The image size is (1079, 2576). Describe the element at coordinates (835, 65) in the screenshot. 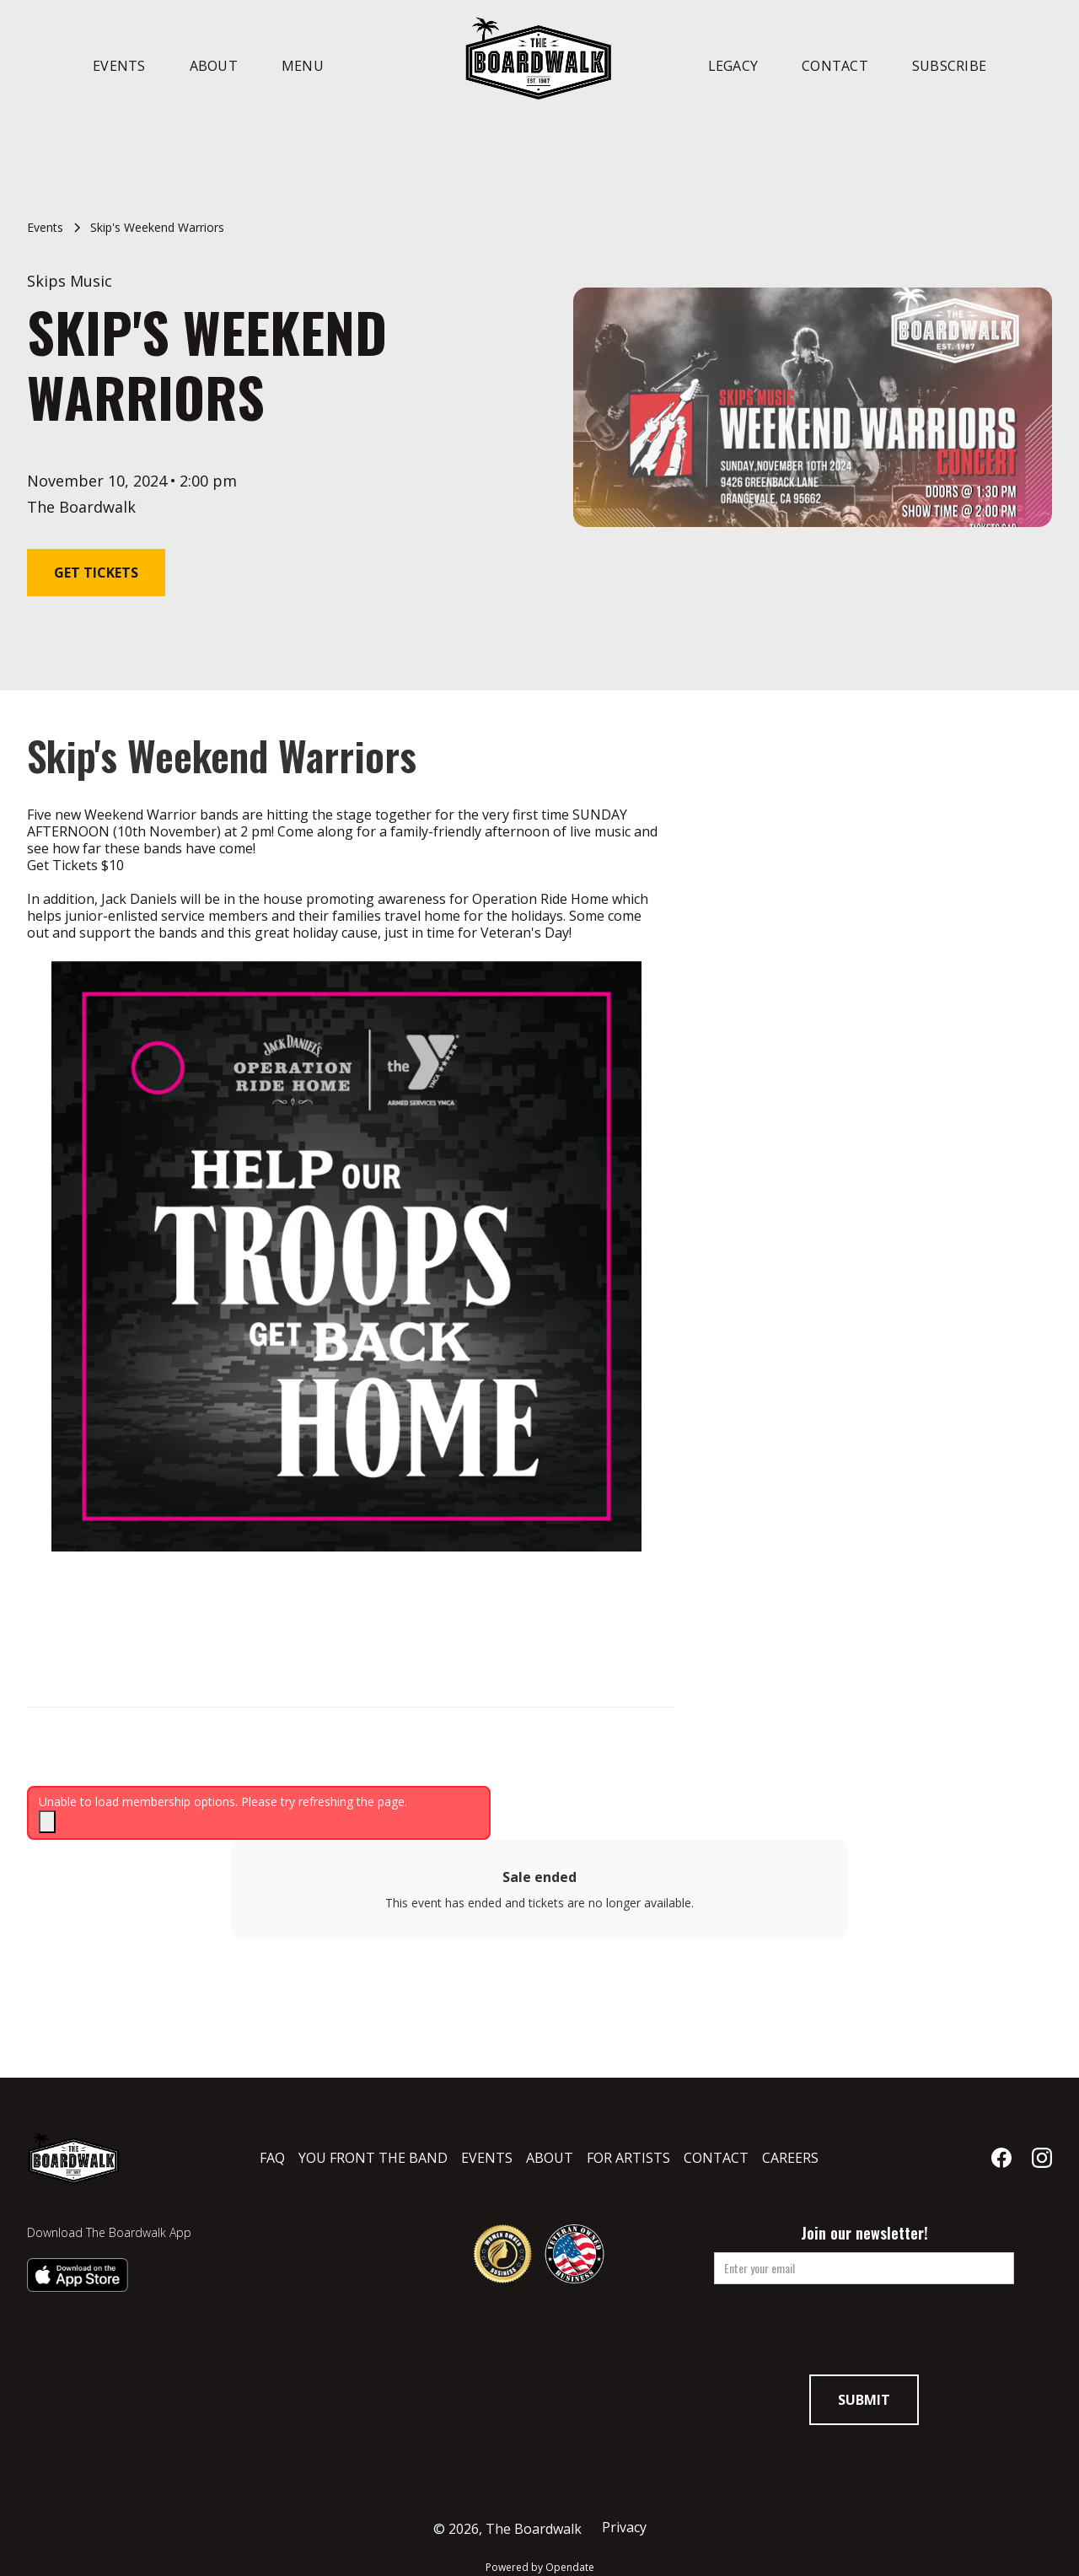

I see `Contact` at that location.